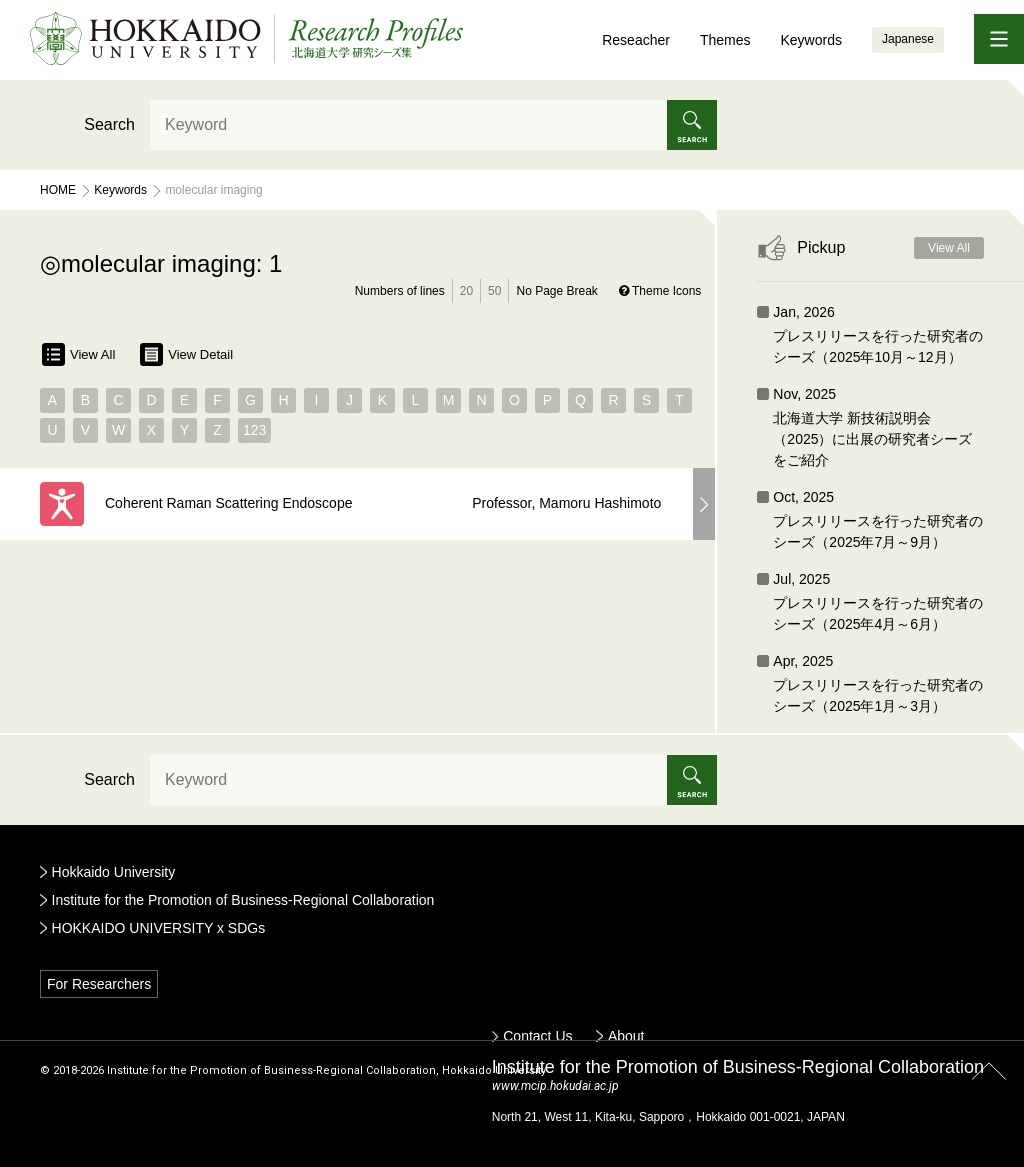  What do you see at coordinates (99, 984) in the screenshot?
I see `For Researchers` at bounding box center [99, 984].